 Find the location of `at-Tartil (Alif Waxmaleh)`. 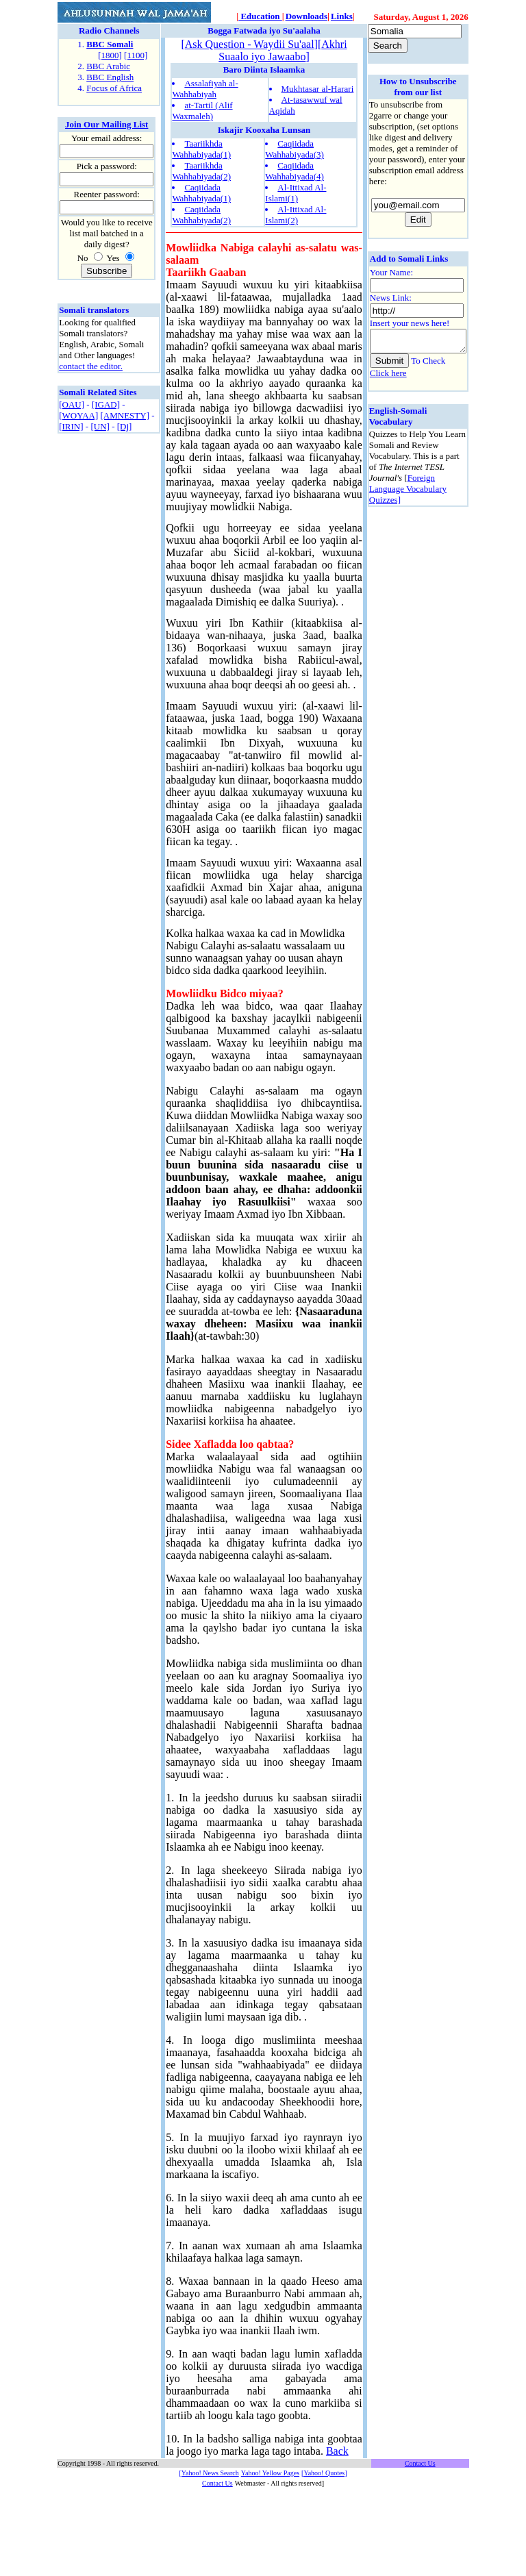

at-Tartil (Alif Waxmaleh) is located at coordinates (202, 110).